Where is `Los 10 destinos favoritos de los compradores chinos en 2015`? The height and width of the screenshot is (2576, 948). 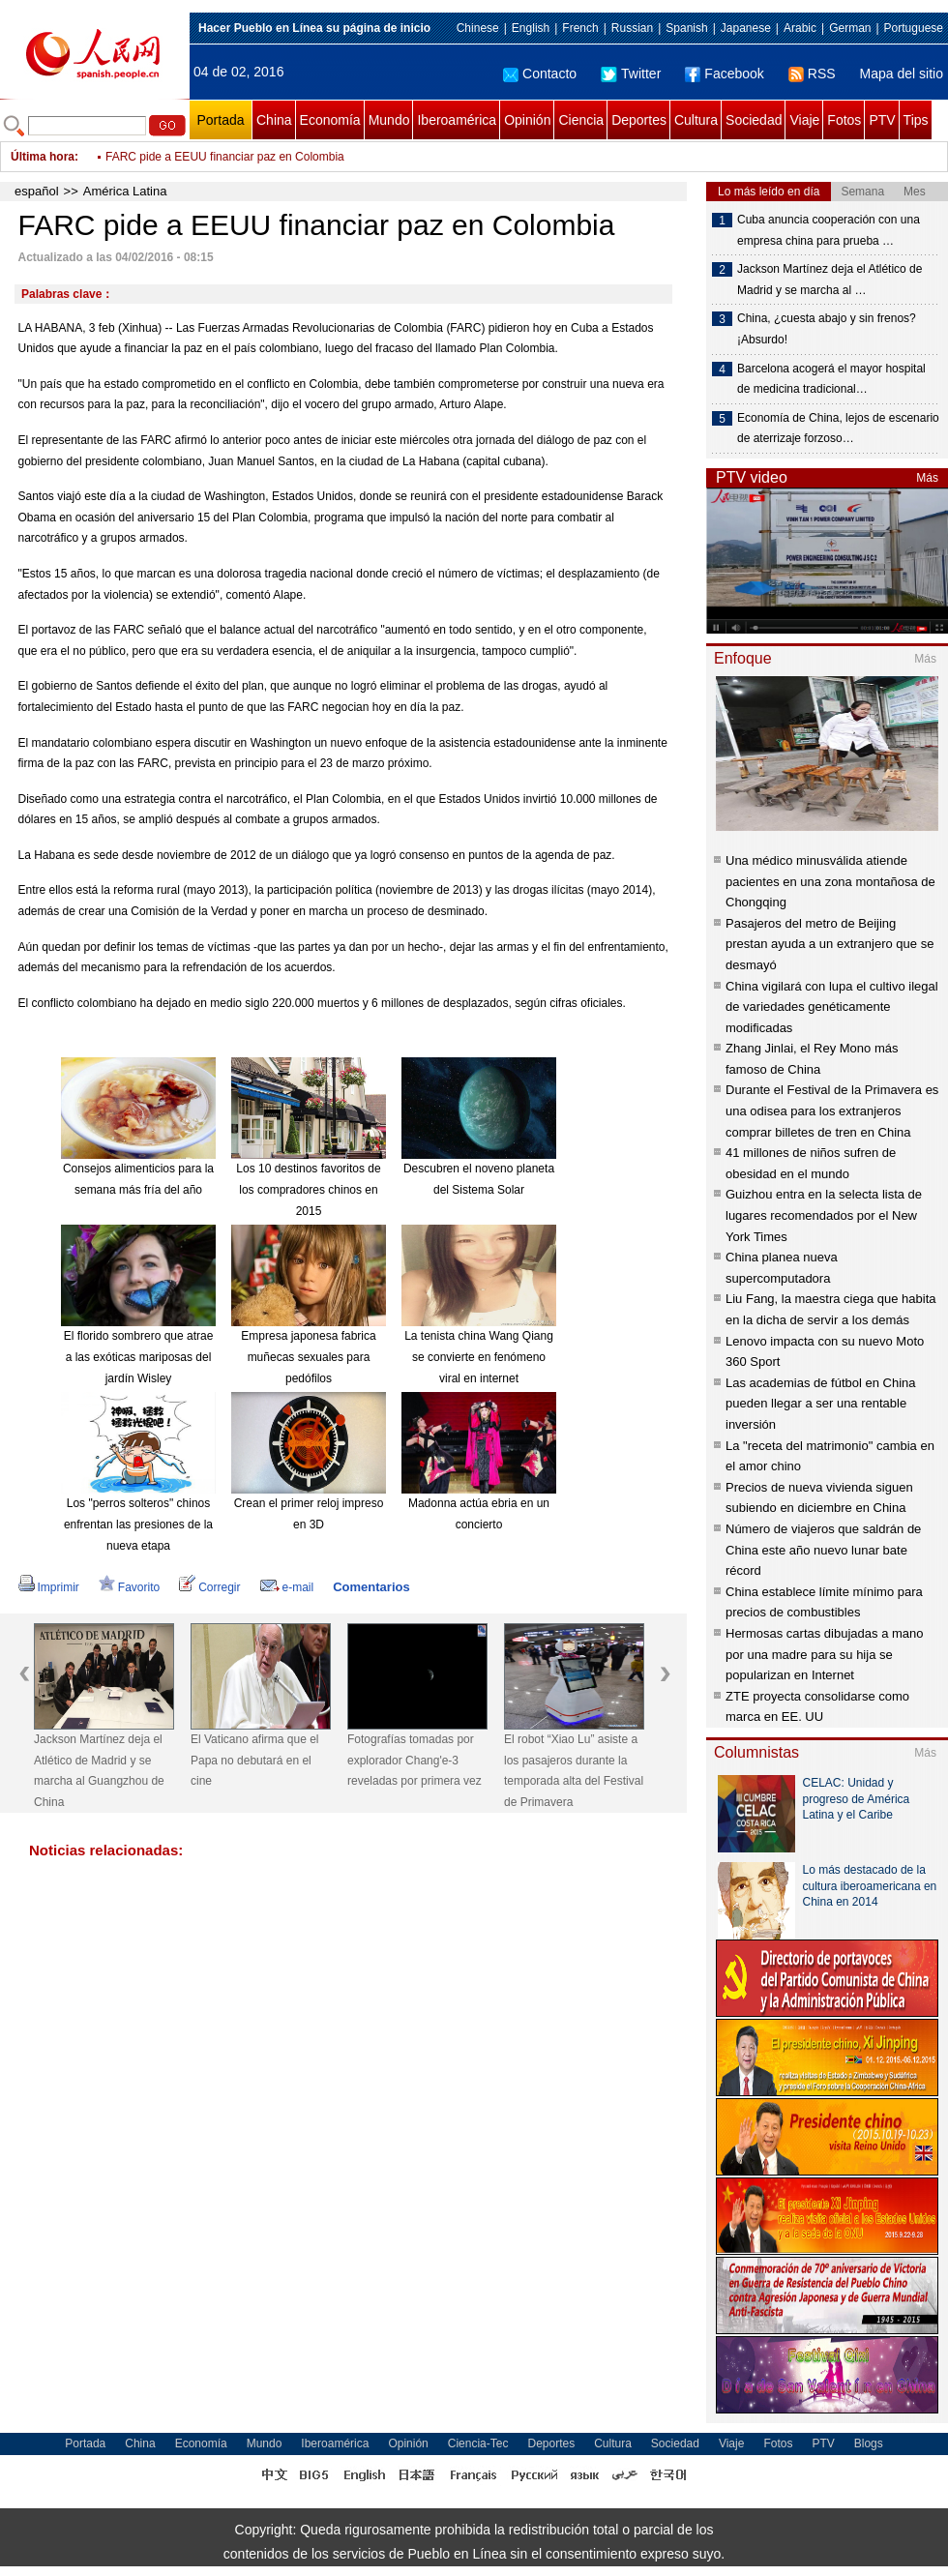
Los 10 destinos favoritos de los compradores chinos en 2015 is located at coordinates (308, 1189).